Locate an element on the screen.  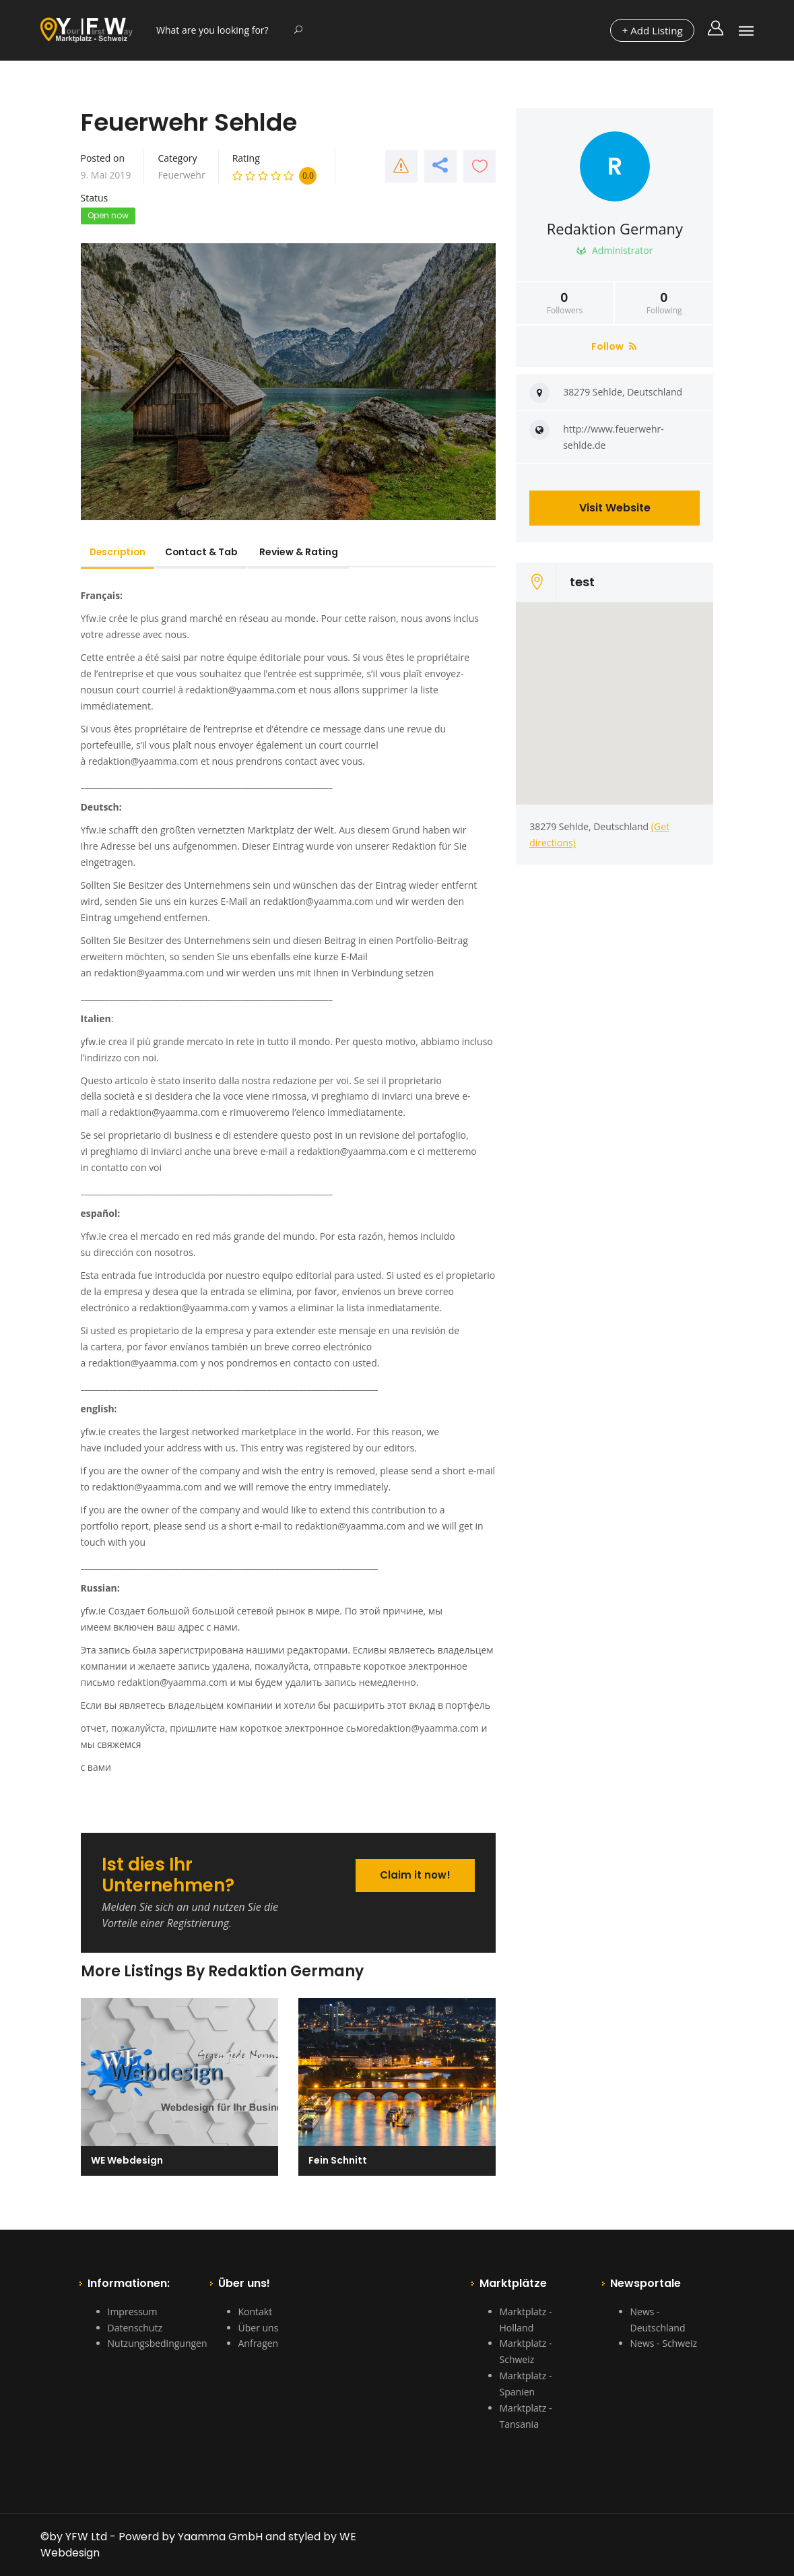
Description is located at coordinates (121, 552).